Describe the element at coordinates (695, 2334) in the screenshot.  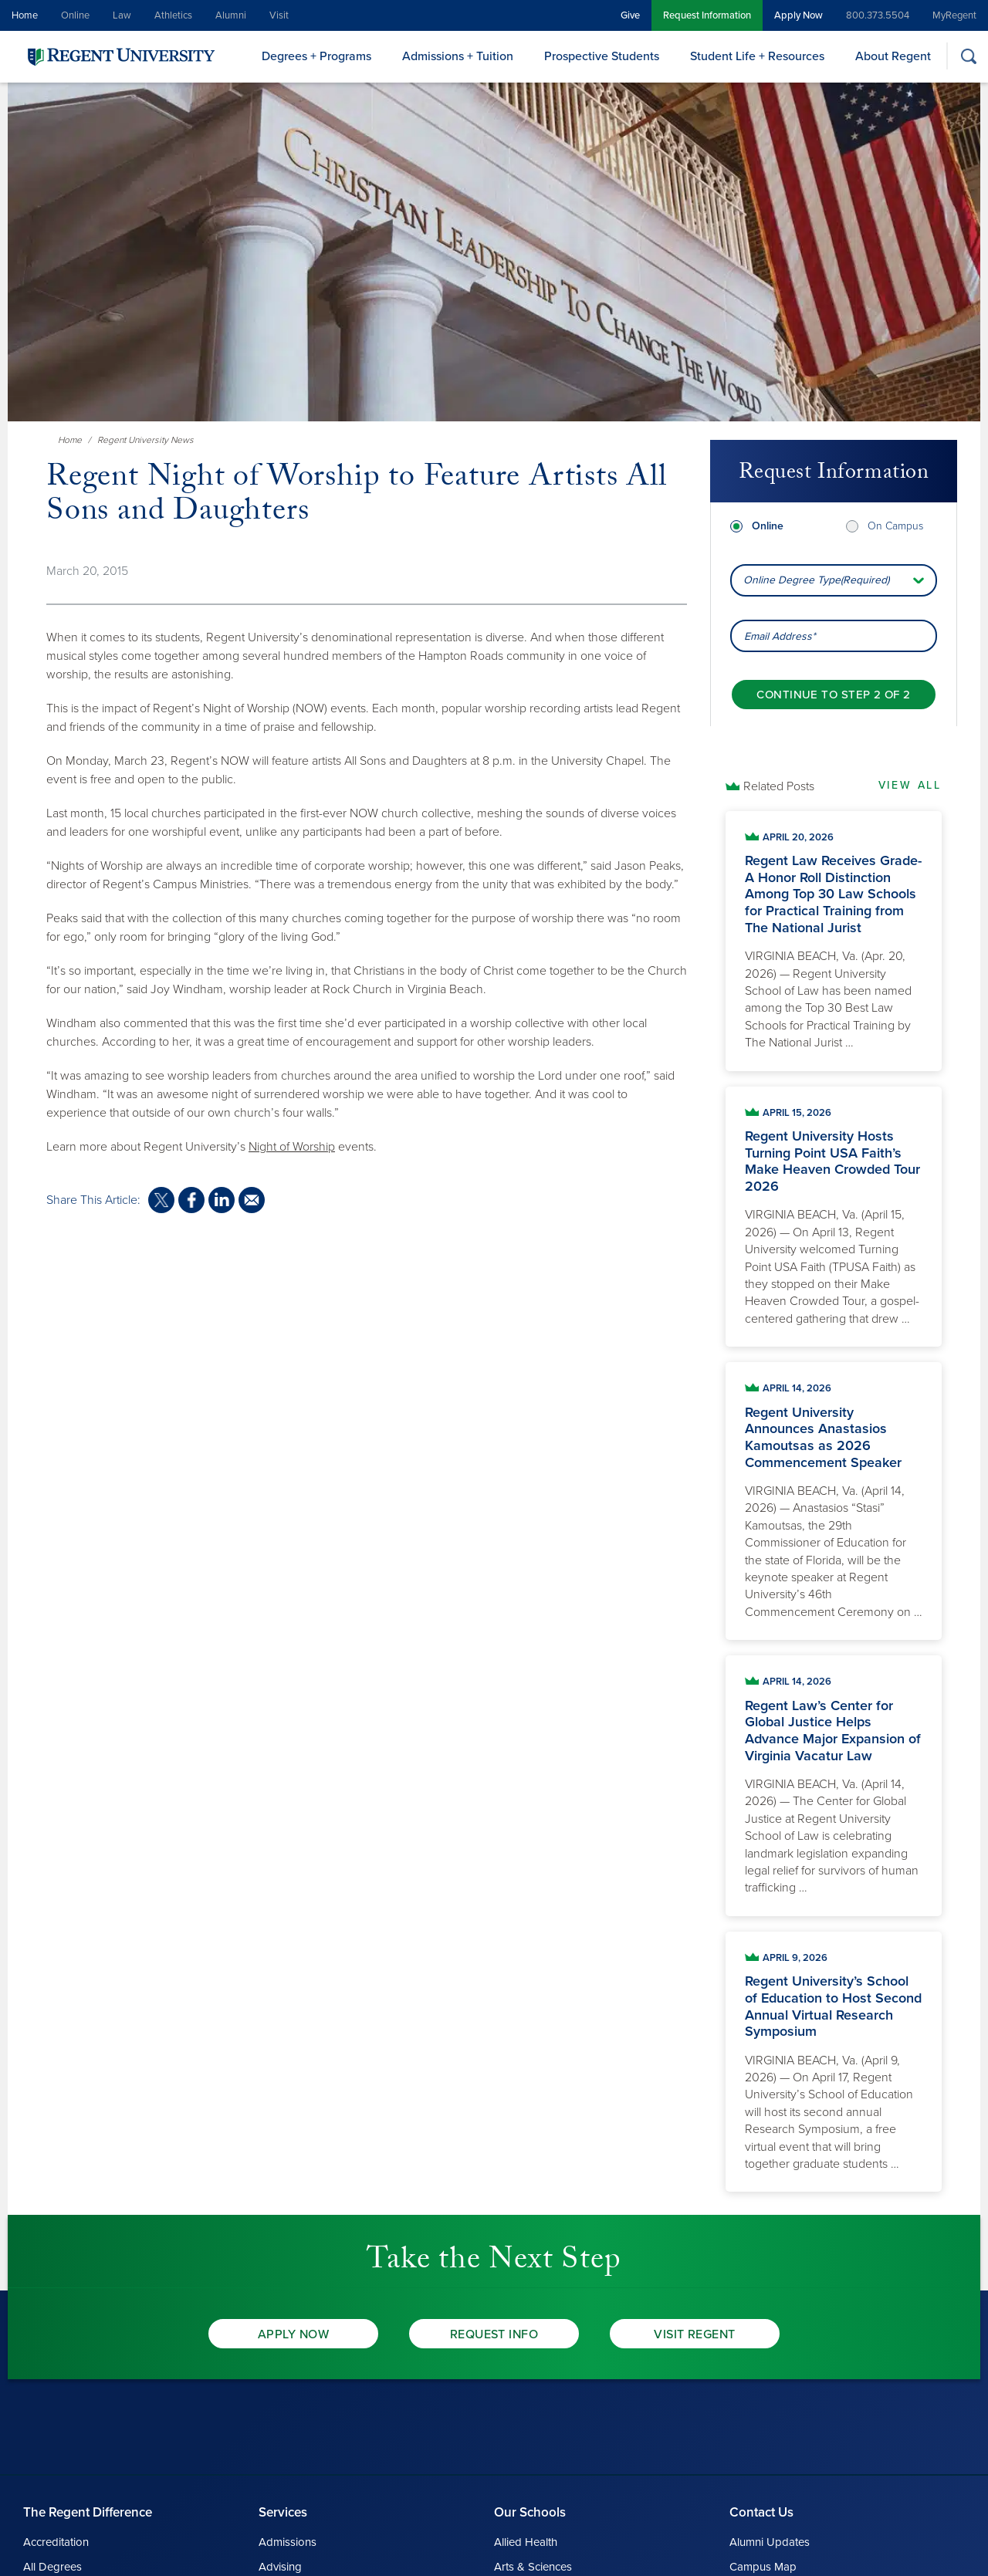
I see `Visit Regent` at that location.